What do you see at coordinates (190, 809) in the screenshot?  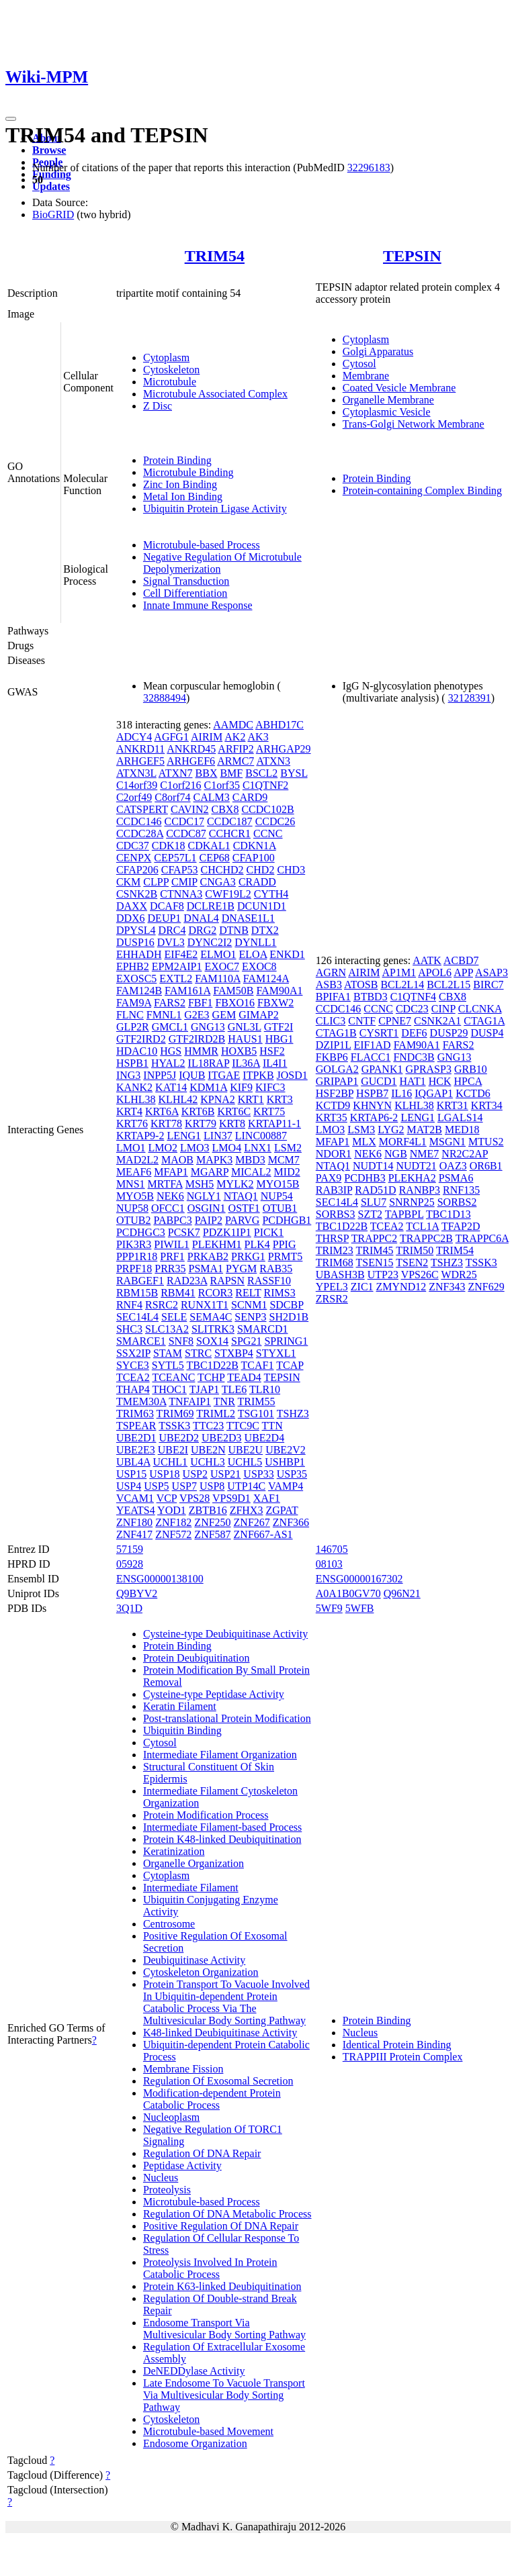 I see `CAVIN2` at bounding box center [190, 809].